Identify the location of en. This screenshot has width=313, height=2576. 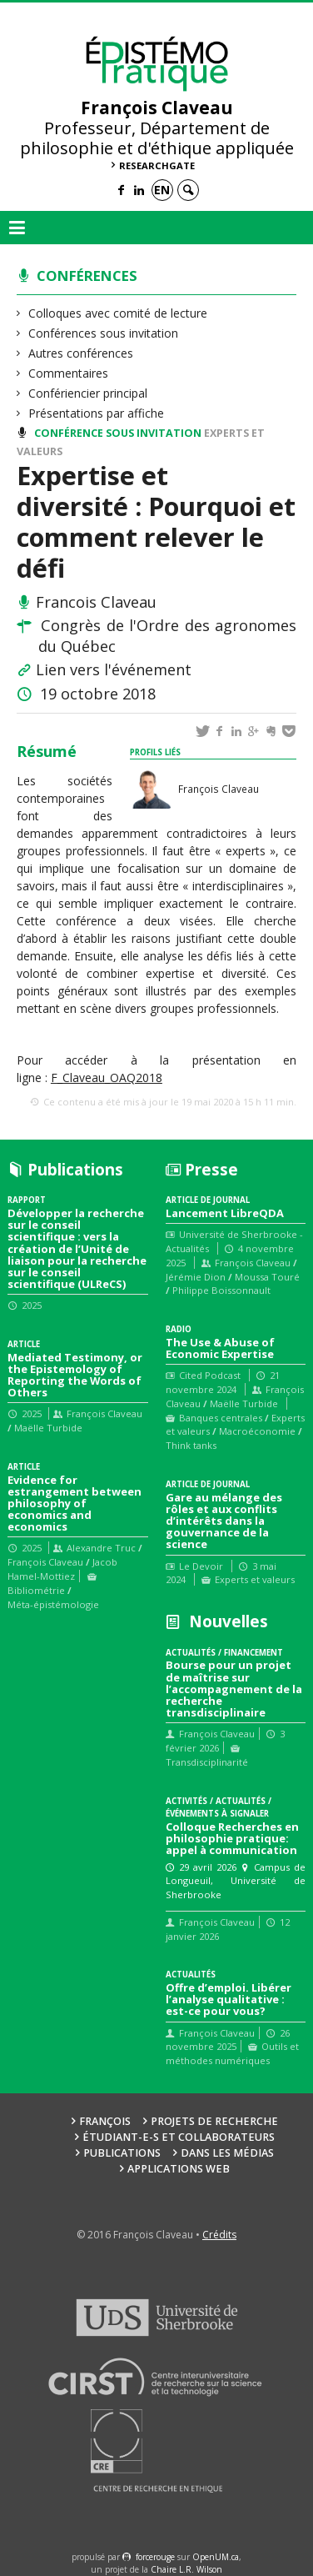
(162, 190).